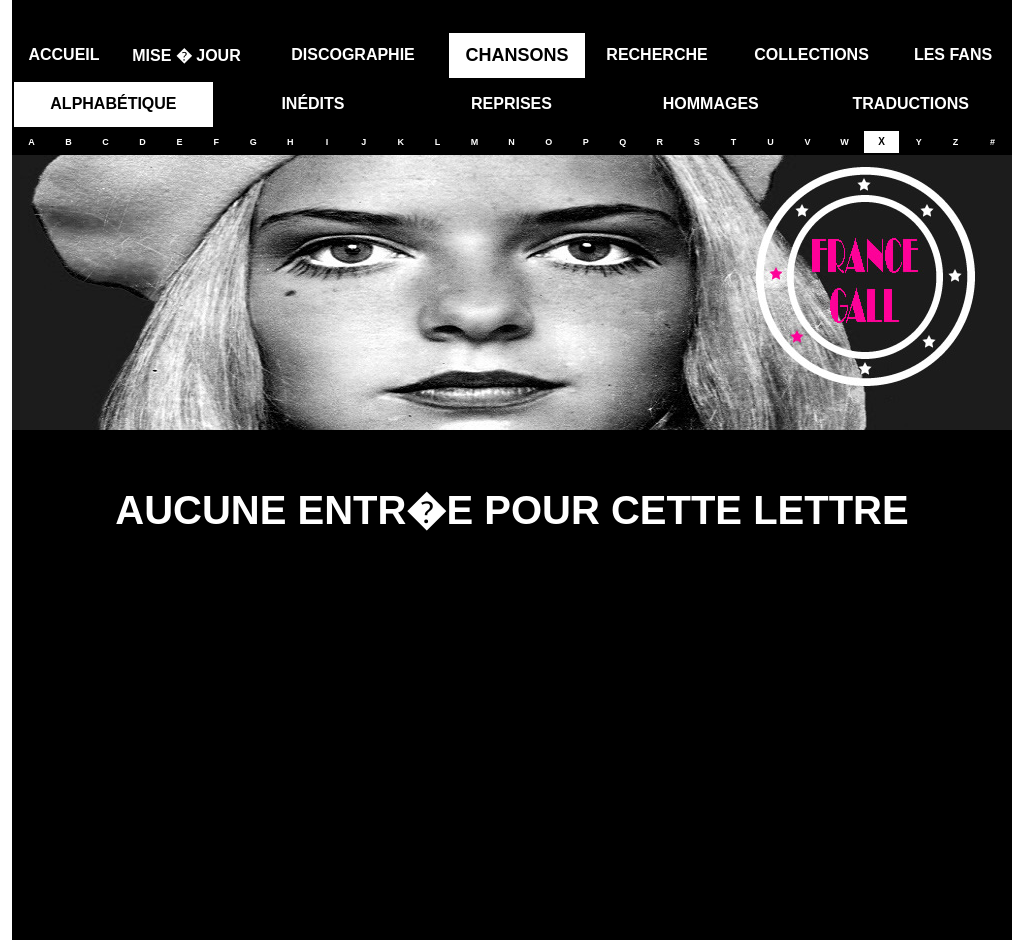 The height and width of the screenshot is (952, 1024). What do you see at coordinates (312, 96) in the screenshot?
I see `INÉDITS` at bounding box center [312, 96].